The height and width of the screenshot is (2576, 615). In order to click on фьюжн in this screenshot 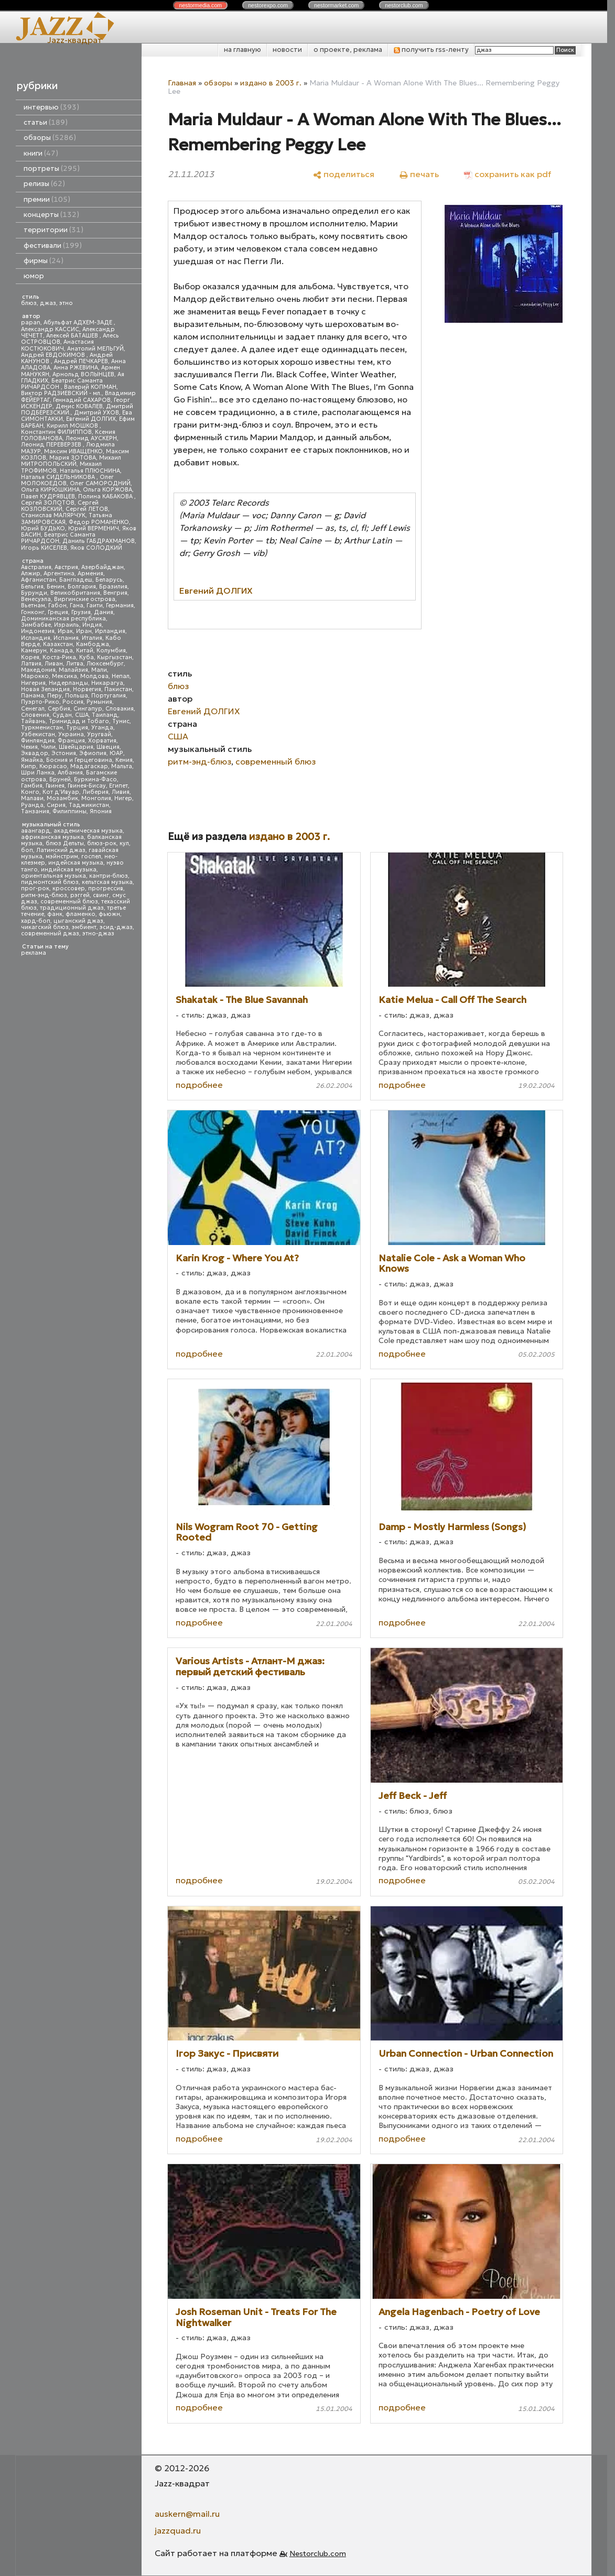, I will do `click(109, 914)`.